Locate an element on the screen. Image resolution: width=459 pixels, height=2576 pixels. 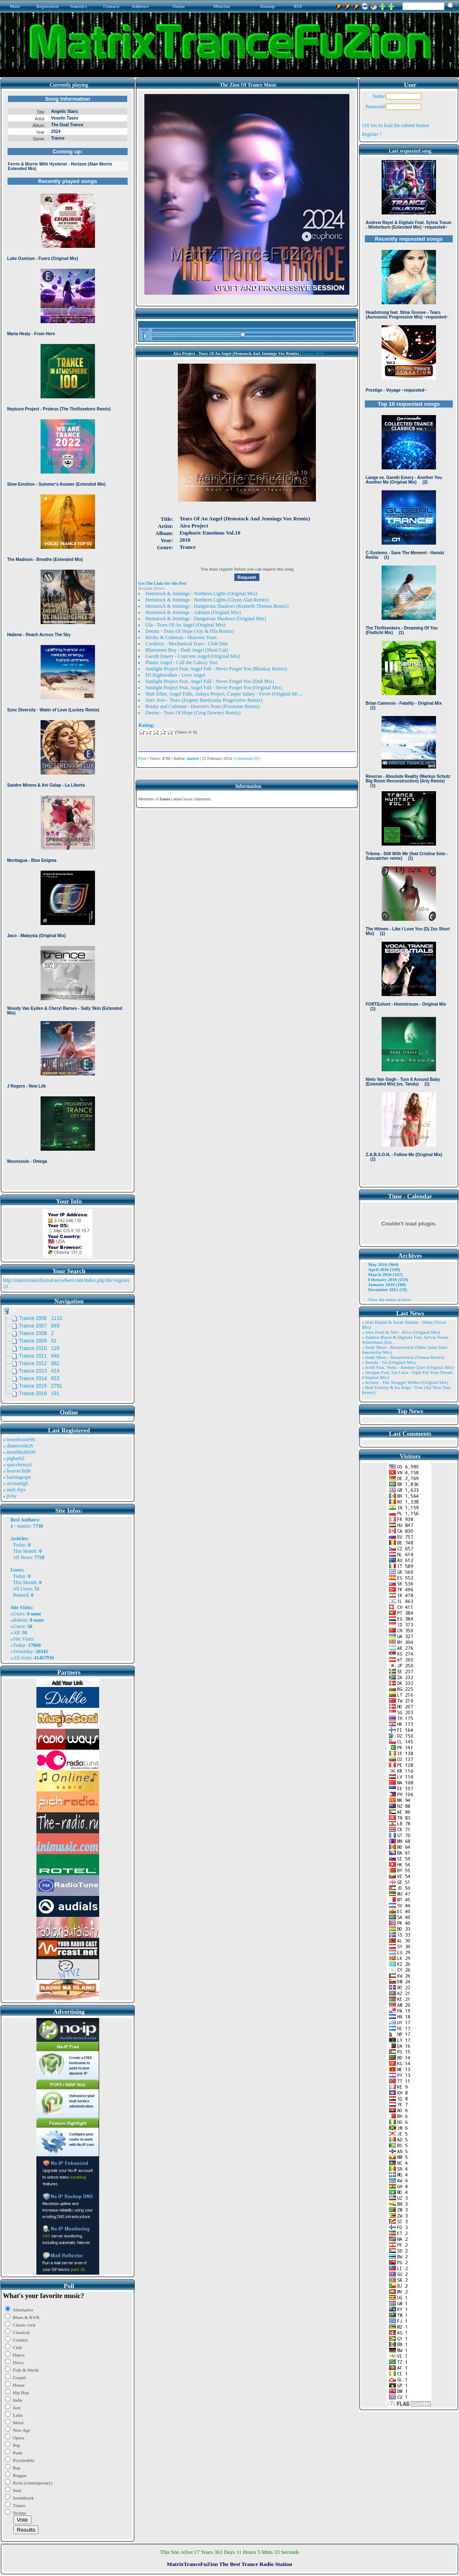
» jicky is located at coordinates (10, 1496).